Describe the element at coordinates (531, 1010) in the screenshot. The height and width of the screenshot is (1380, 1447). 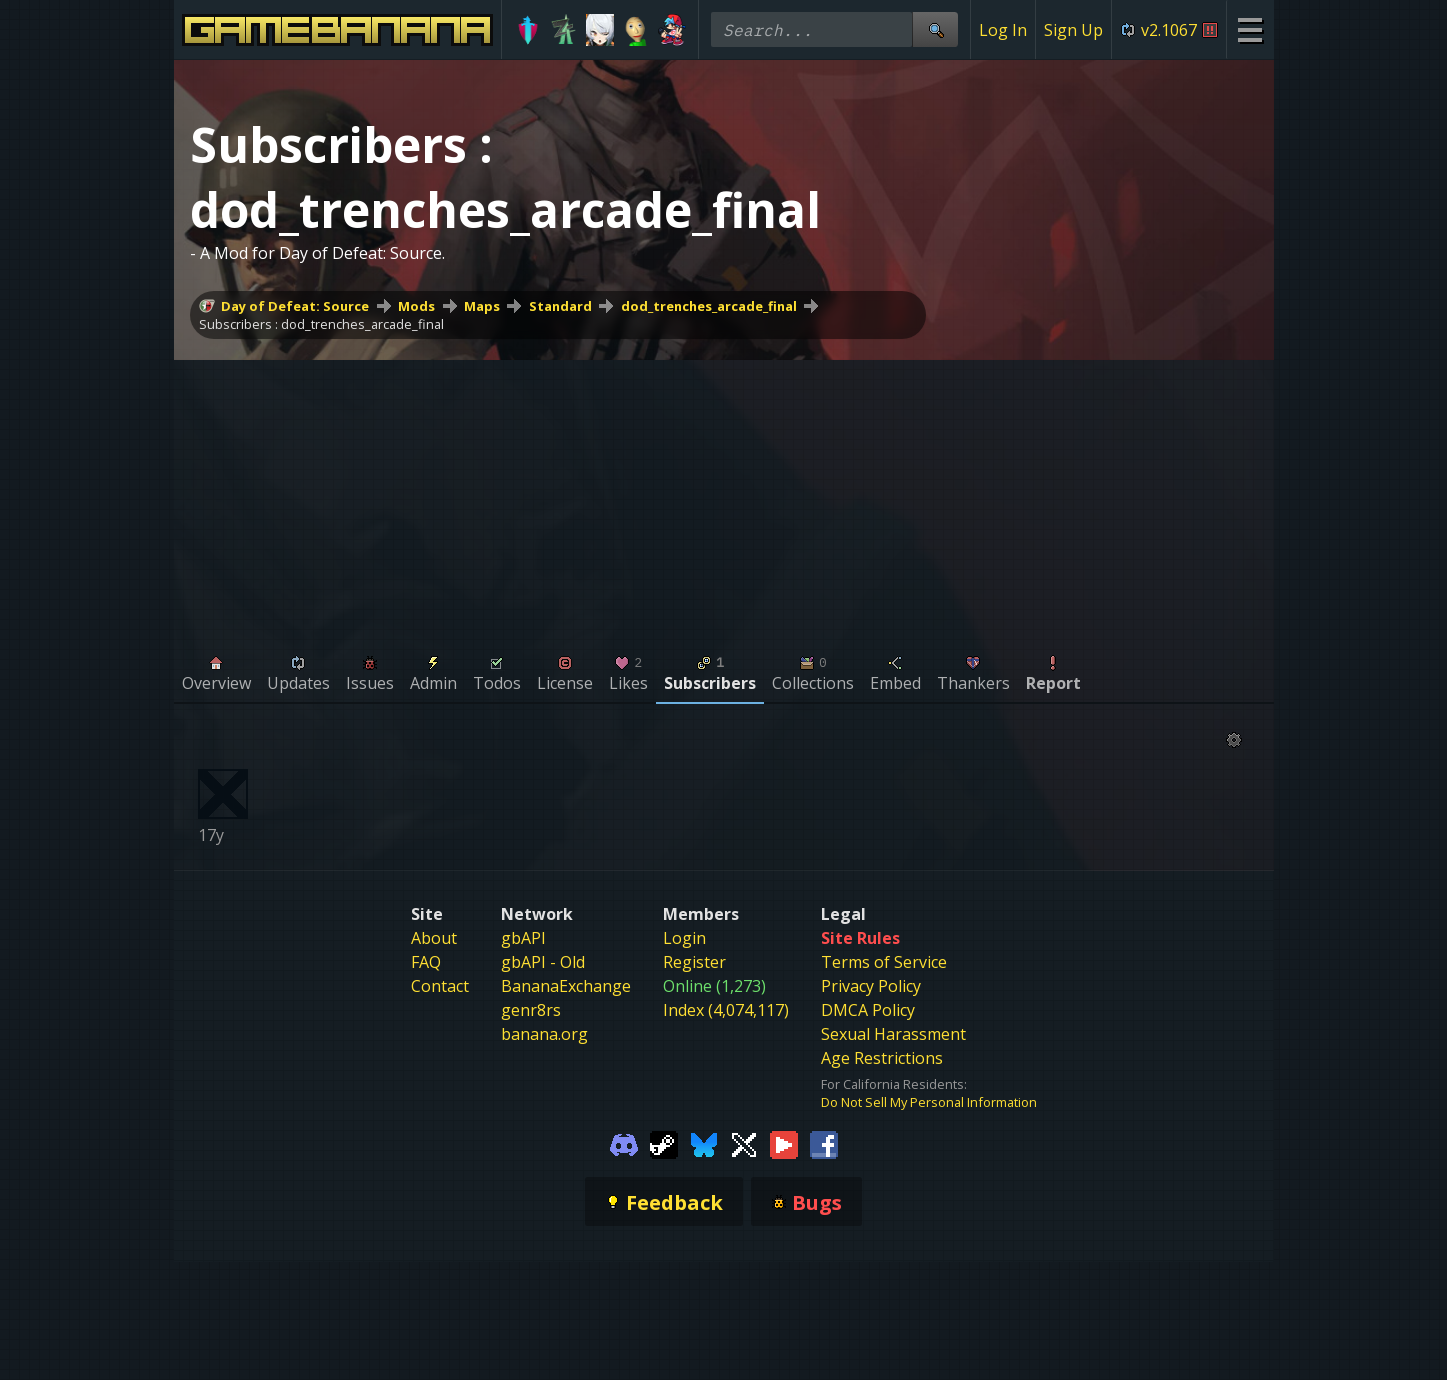
I see `genr8rs` at that location.